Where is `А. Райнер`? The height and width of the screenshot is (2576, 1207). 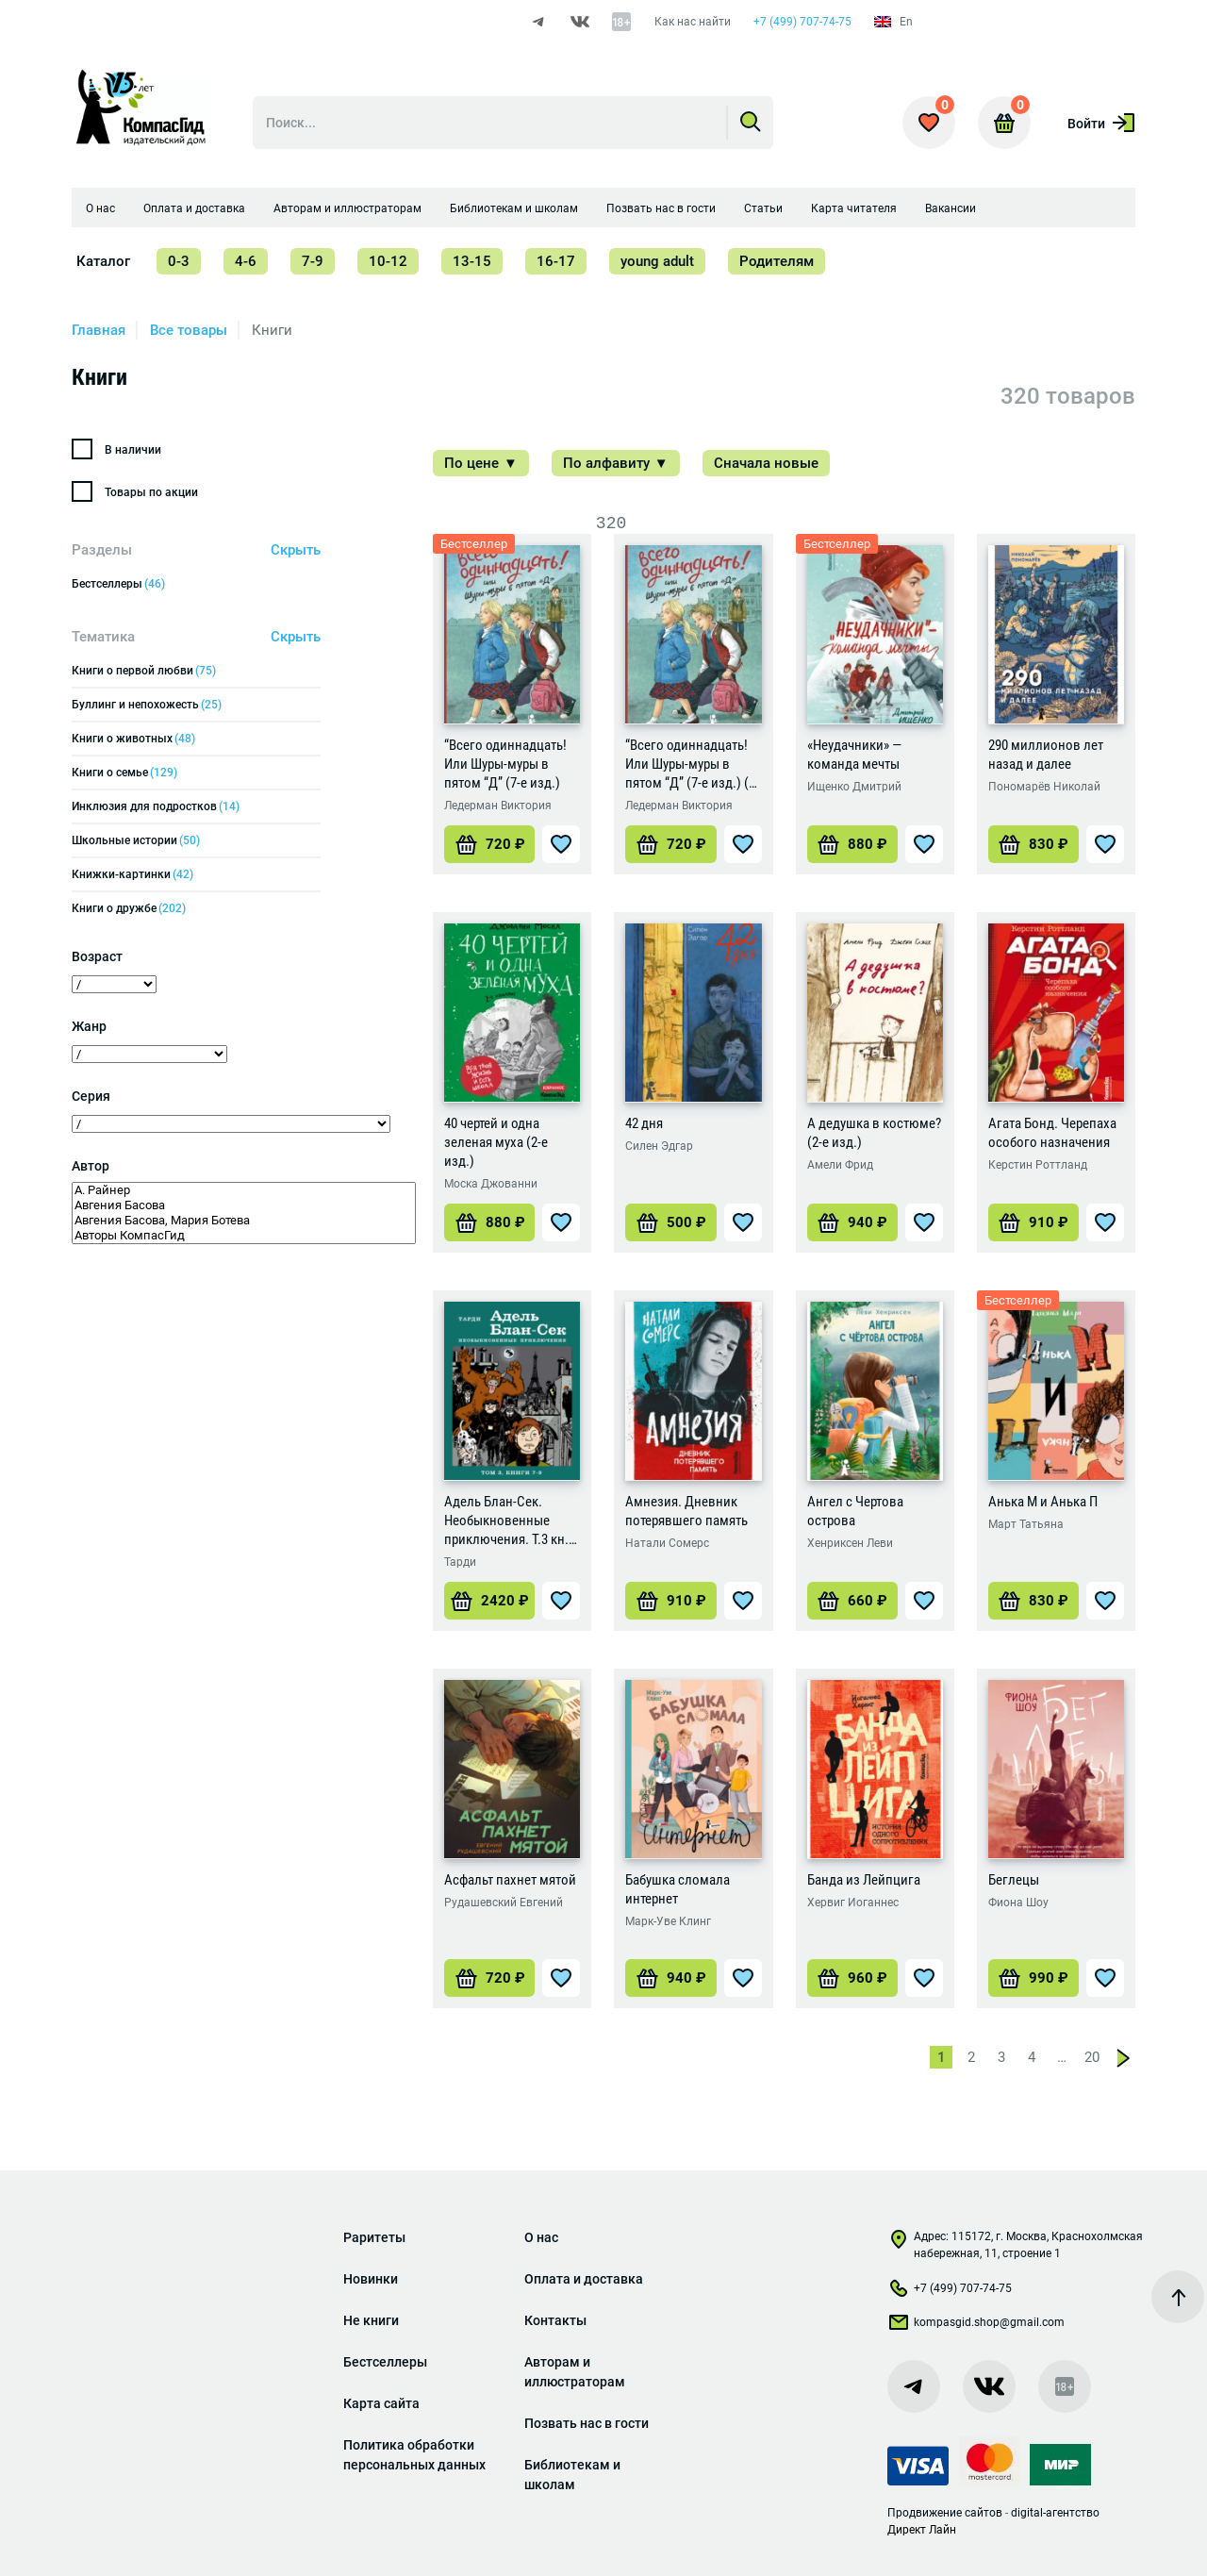
А. Райнер is located at coordinates (244, 1190).